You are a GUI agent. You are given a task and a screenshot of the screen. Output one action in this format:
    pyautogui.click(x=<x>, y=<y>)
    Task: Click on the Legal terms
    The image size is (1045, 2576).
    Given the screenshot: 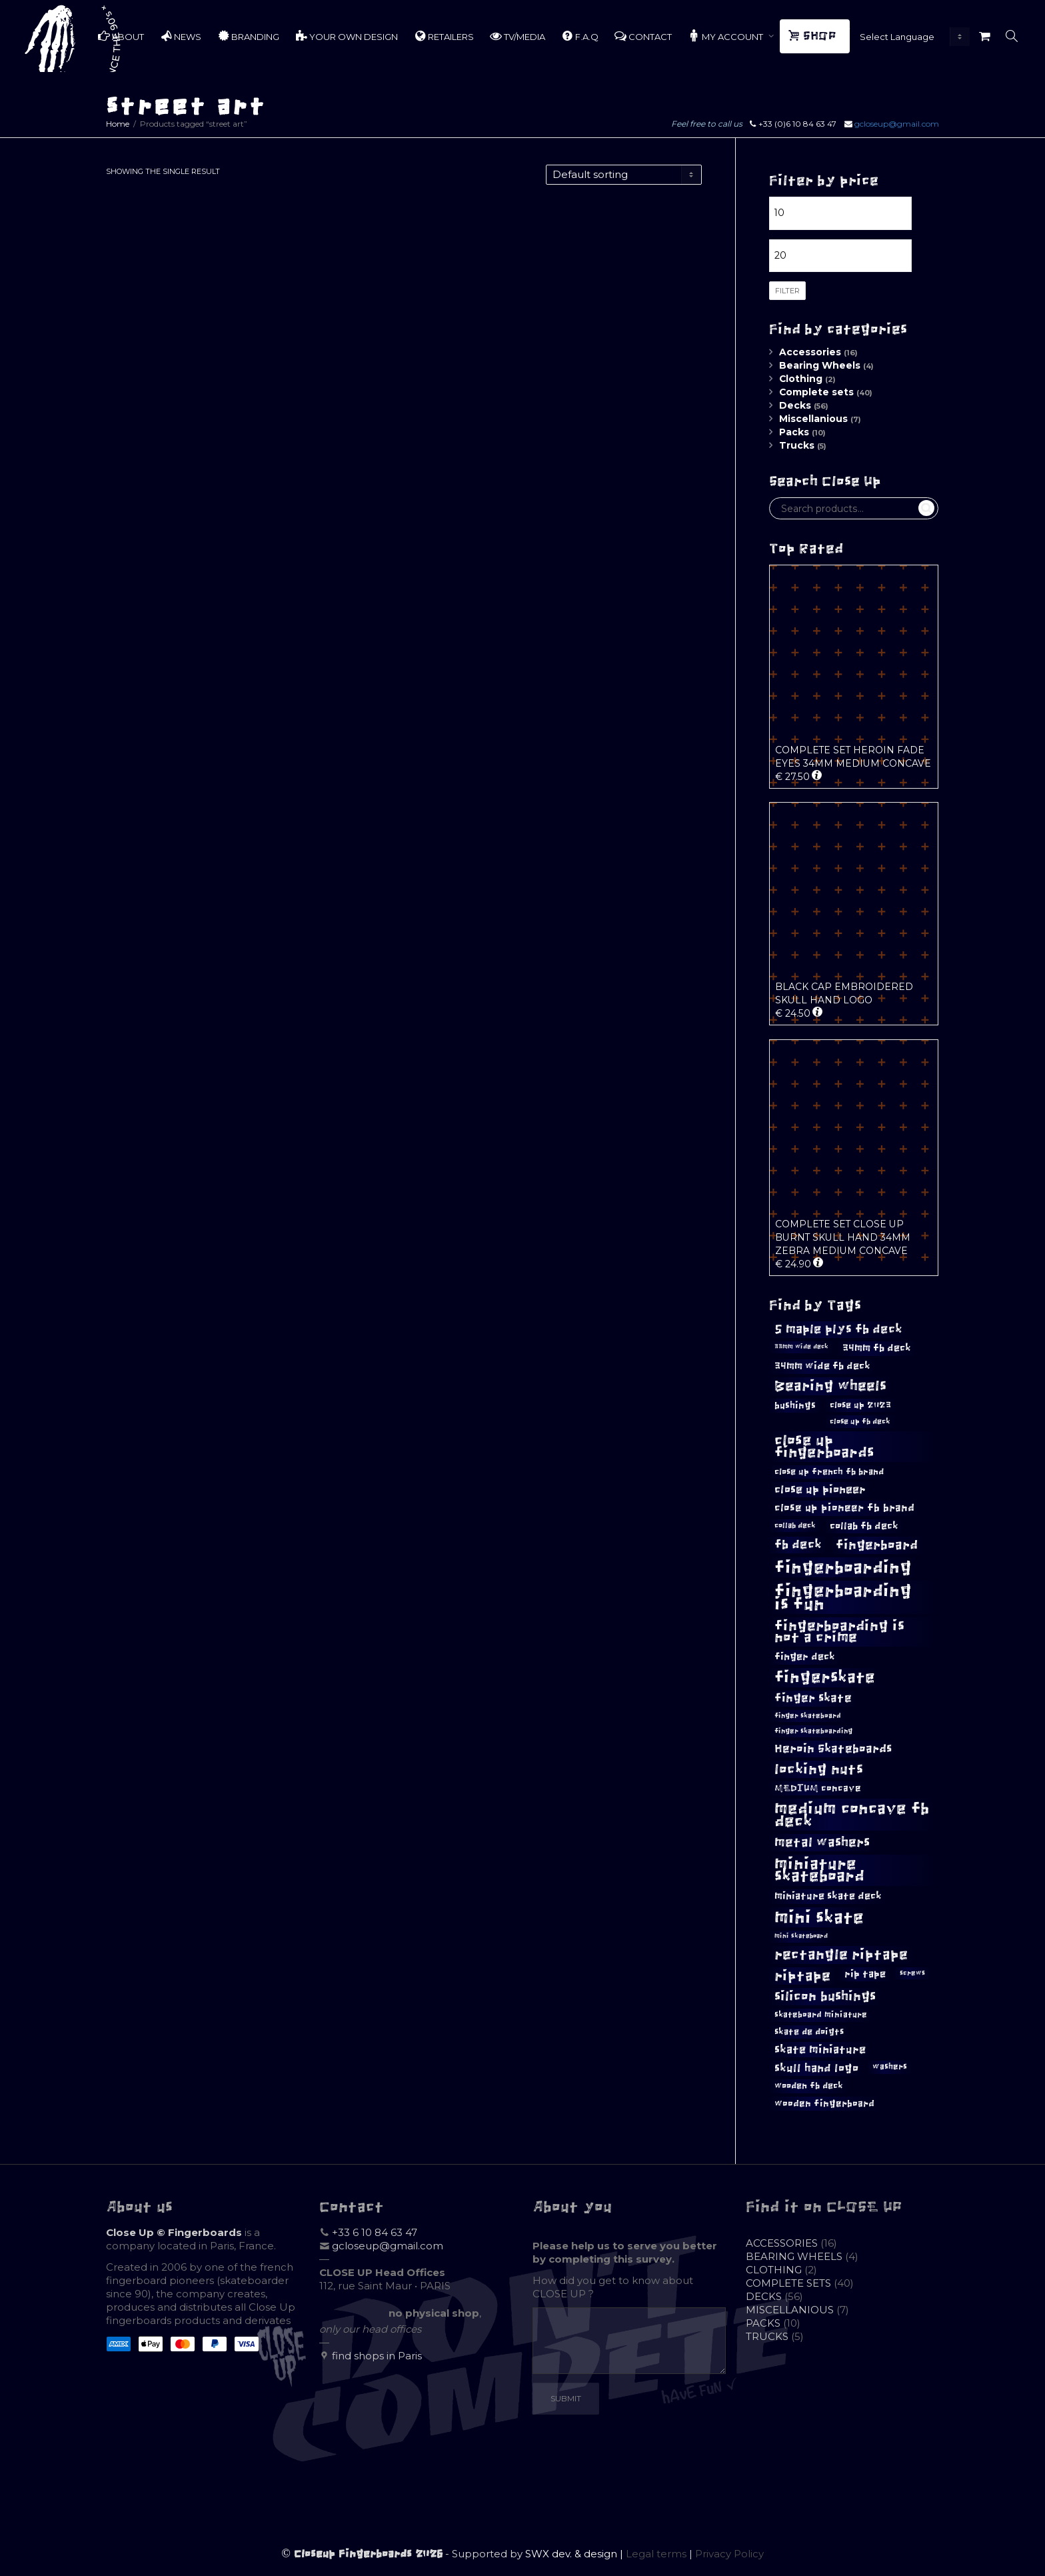 What is the action you would take?
    pyautogui.click(x=656, y=2553)
    